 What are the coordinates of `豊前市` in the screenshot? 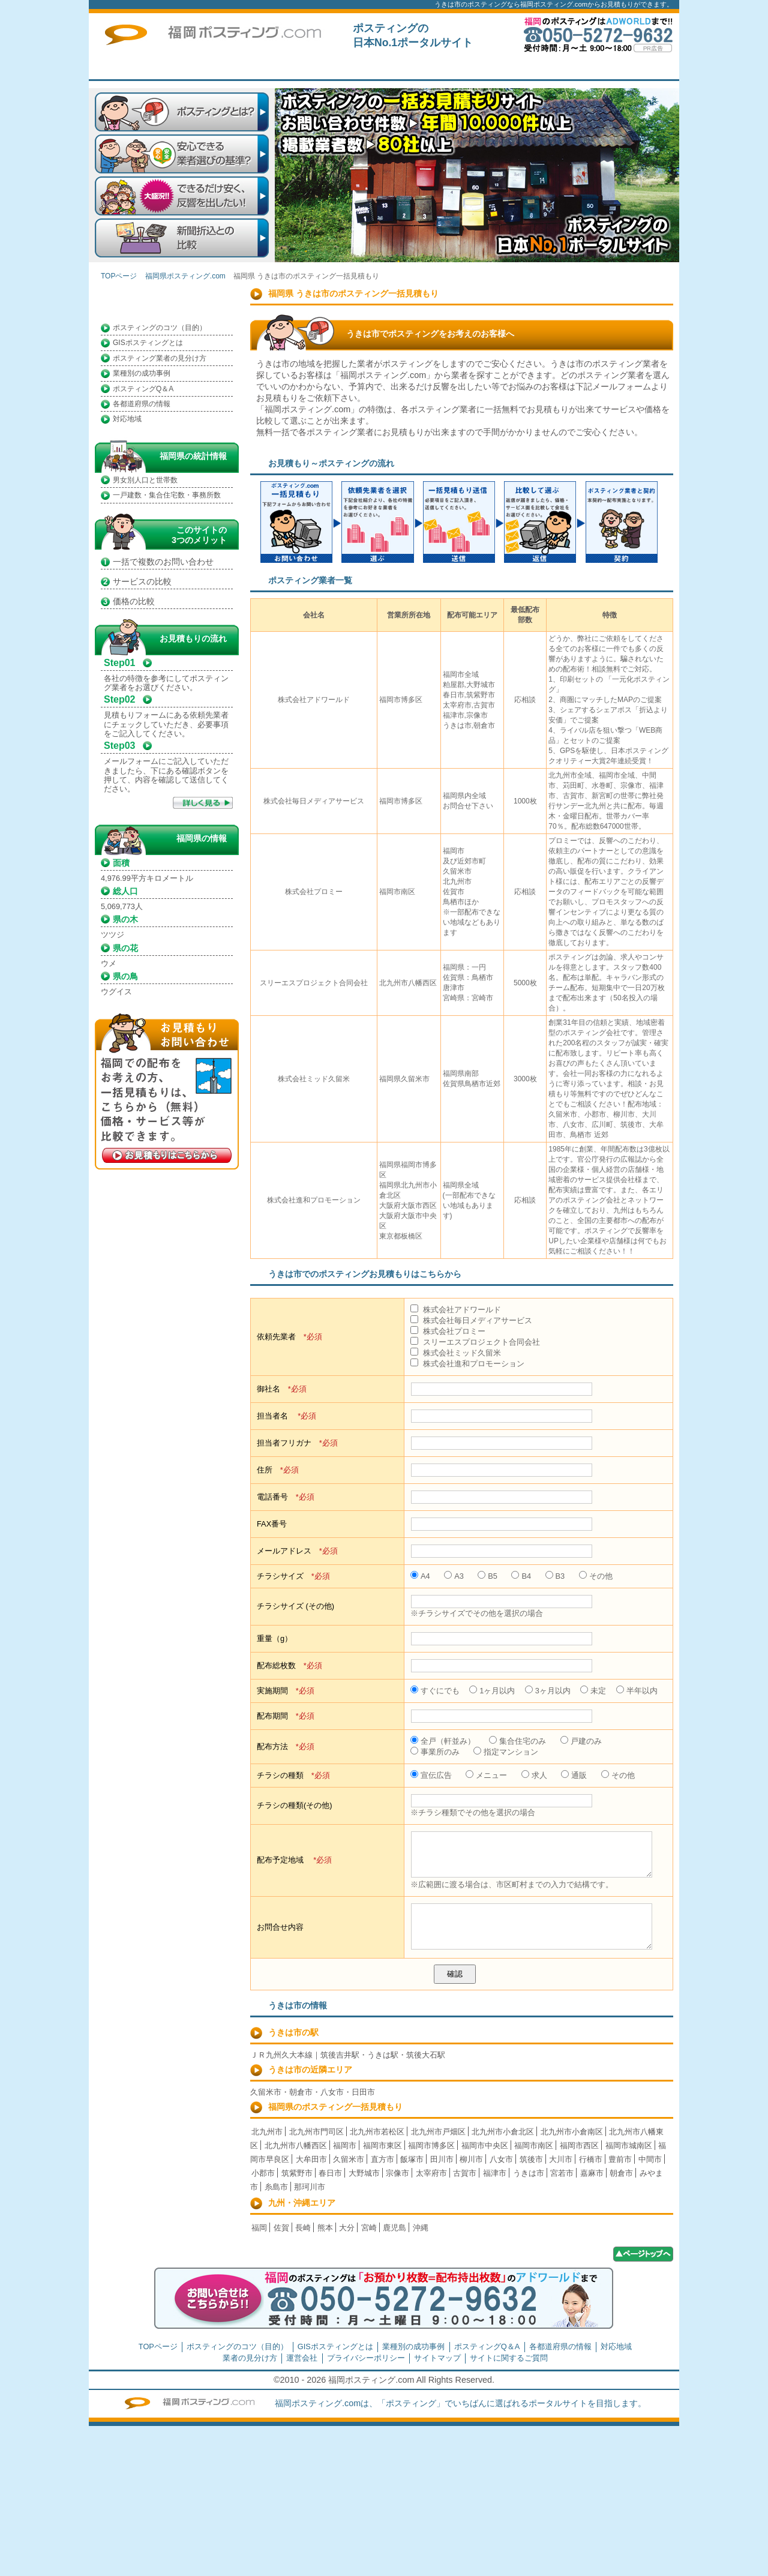 It's located at (620, 2159).